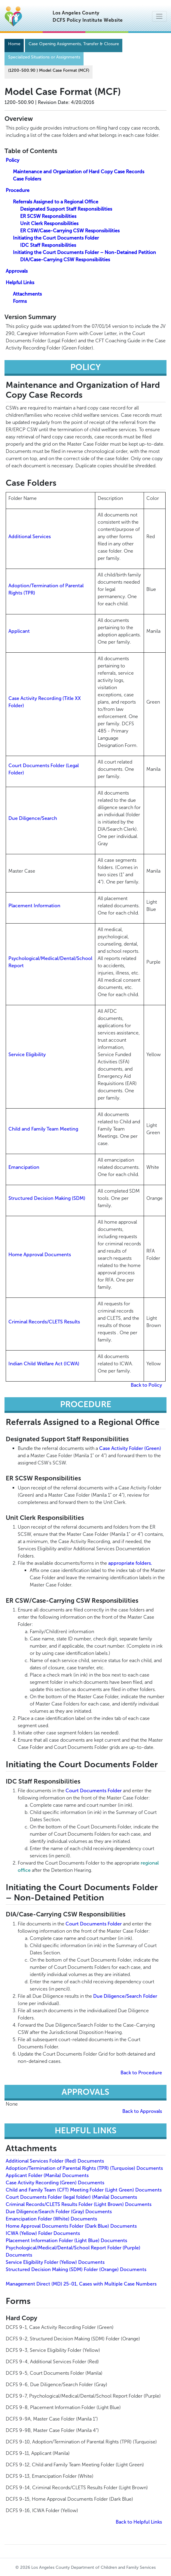 This screenshot has width=171, height=2576. Describe the element at coordinates (27, 294) in the screenshot. I see `Attachments` at that location.